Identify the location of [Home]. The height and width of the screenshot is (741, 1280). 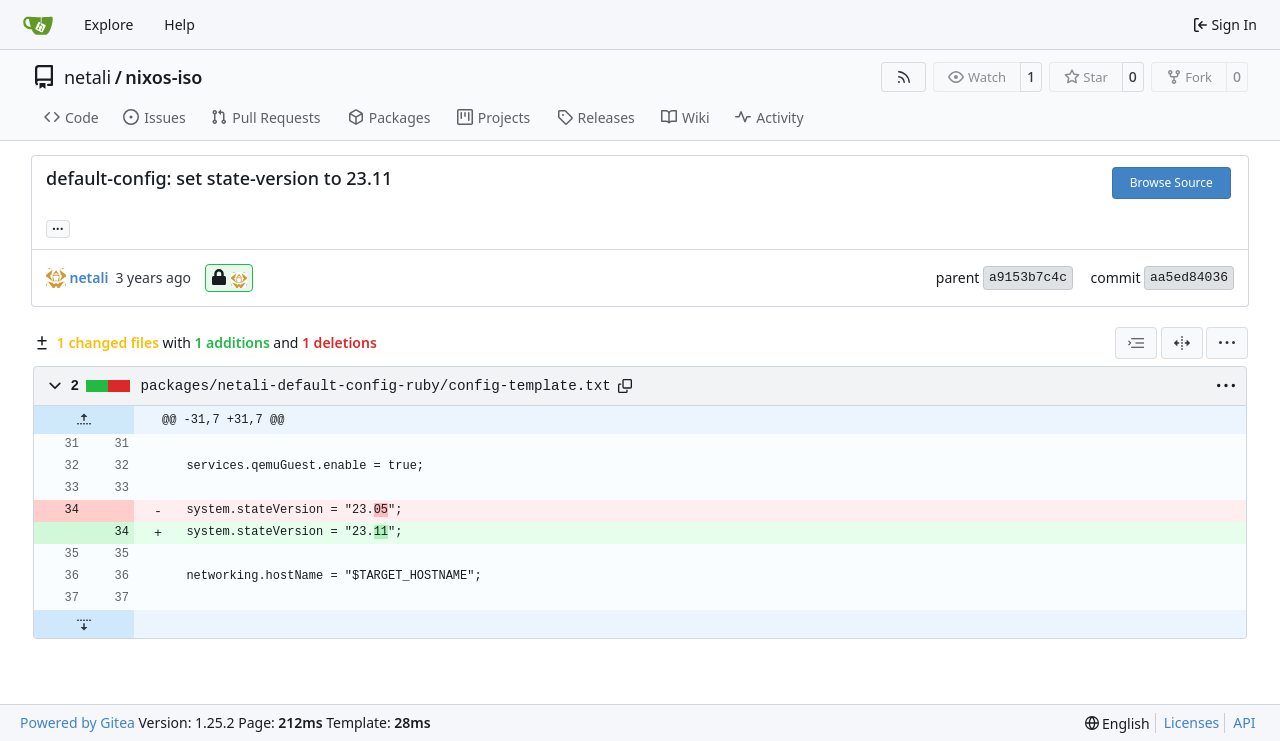
(38, 25).